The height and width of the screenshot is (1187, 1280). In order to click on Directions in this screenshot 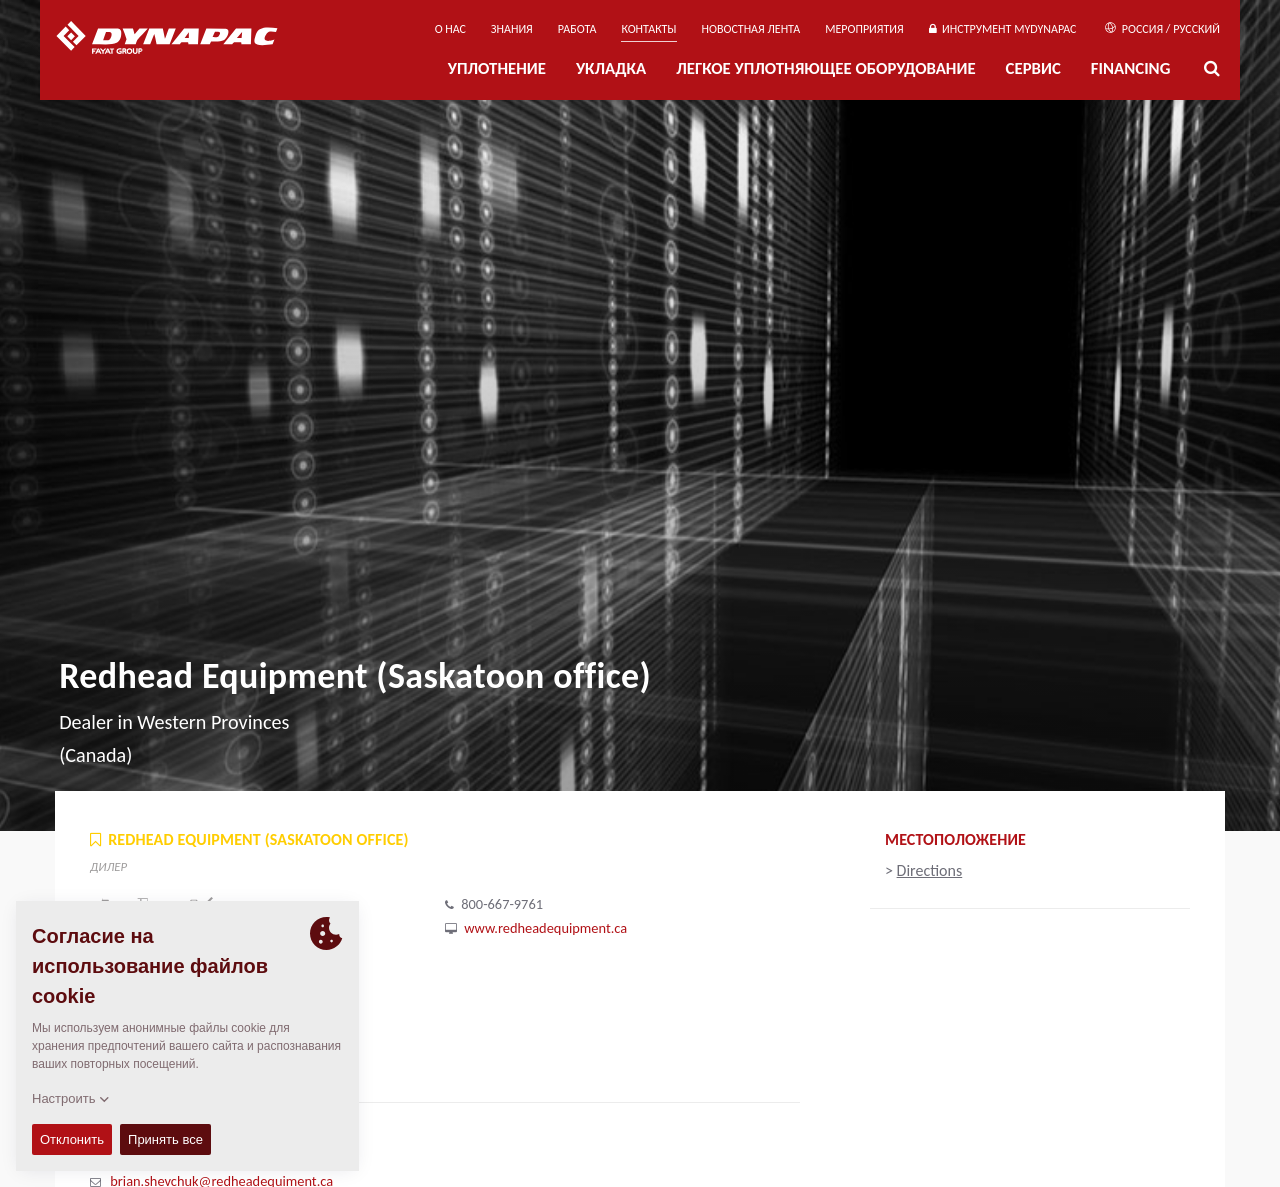, I will do `click(930, 870)`.